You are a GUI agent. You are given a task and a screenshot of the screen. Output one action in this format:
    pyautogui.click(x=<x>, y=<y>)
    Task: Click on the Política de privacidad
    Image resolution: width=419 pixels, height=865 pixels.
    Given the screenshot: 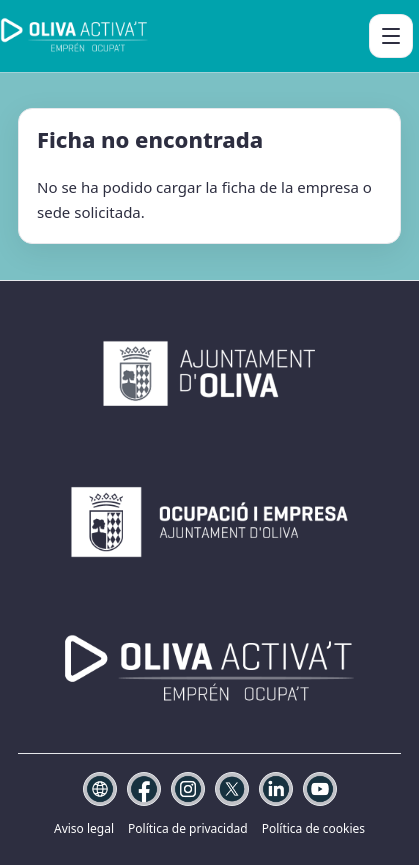 What is the action you would take?
    pyautogui.click(x=188, y=828)
    